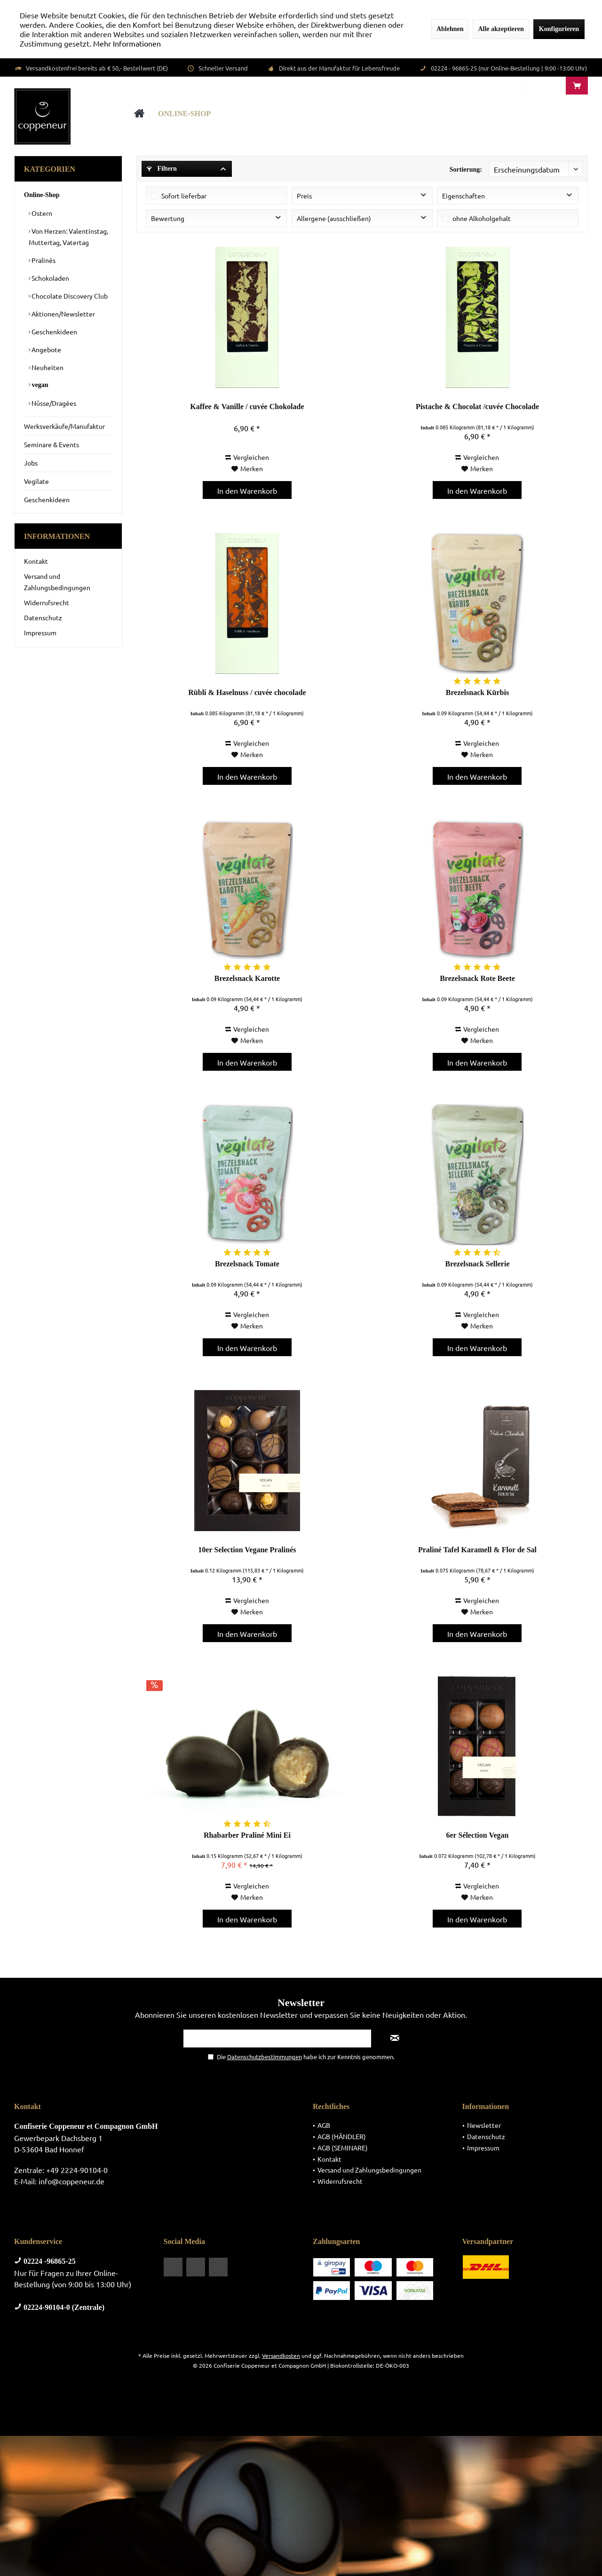 Image resolution: width=602 pixels, height=2576 pixels. Describe the element at coordinates (51, 444) in the screenshot. I see `Seminare & Events` at that location.